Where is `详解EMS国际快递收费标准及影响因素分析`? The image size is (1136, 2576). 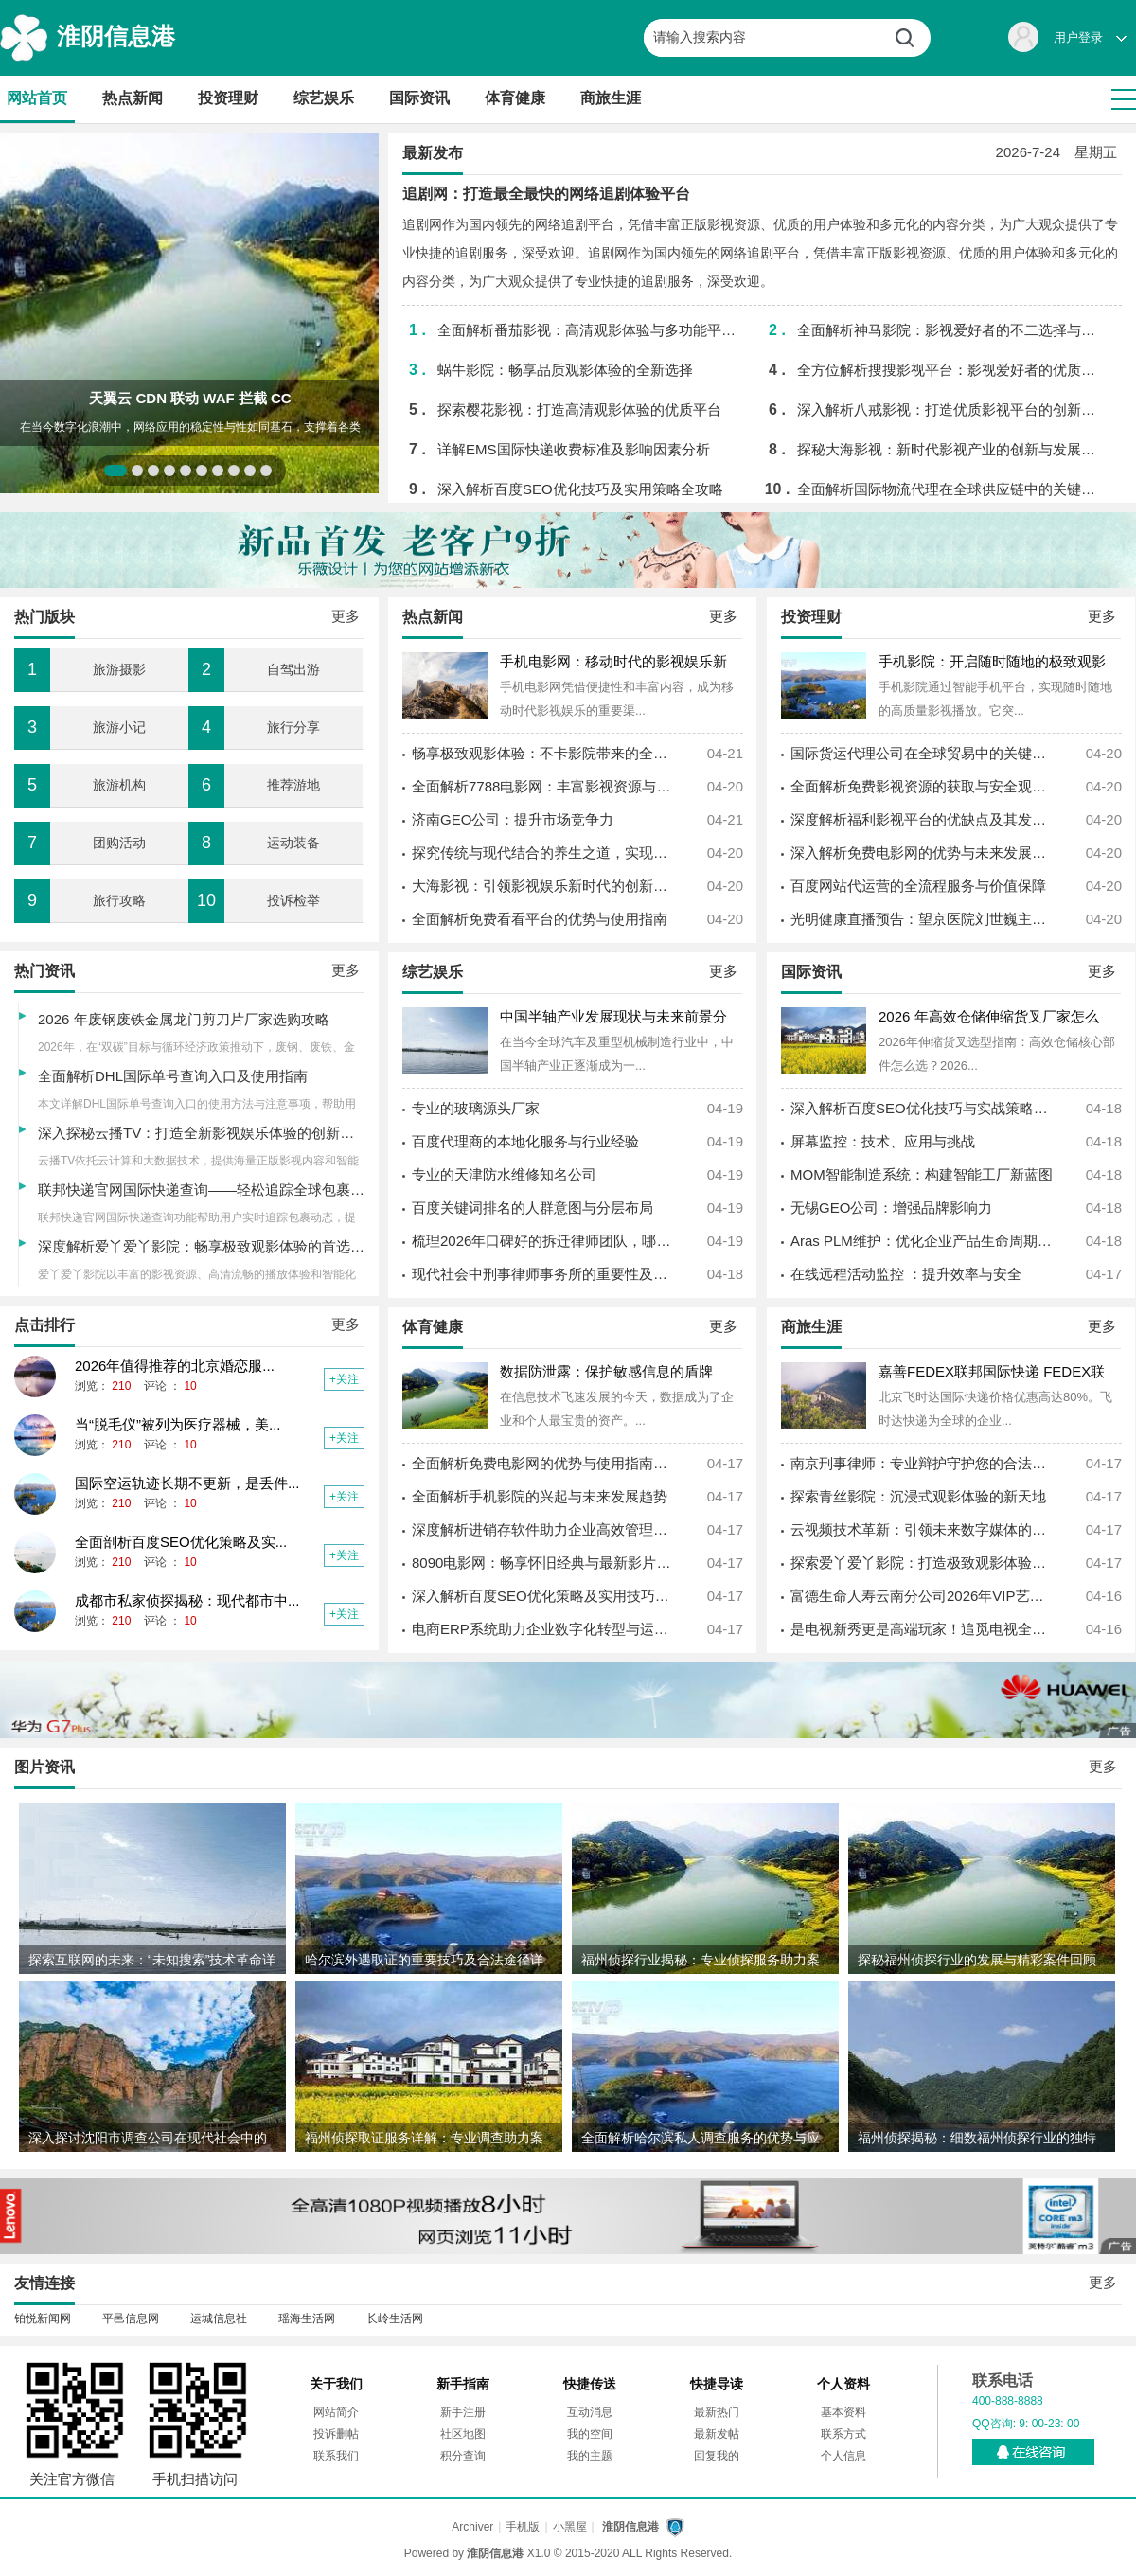
详解EMS国际快递收费标准及影响因素分析 is located at coordinates (573, 449).